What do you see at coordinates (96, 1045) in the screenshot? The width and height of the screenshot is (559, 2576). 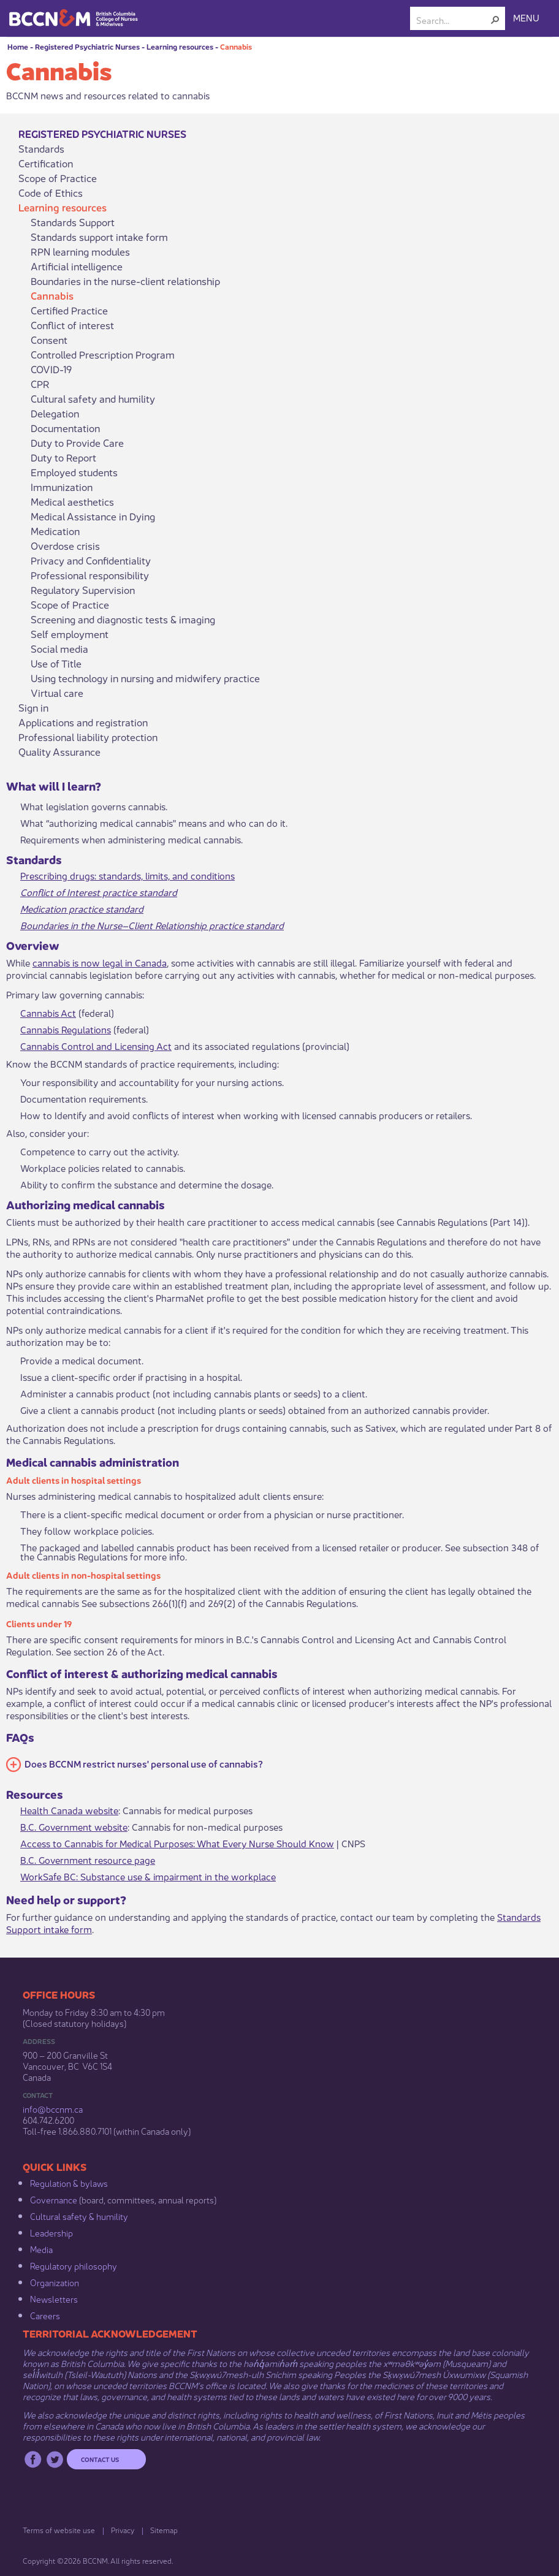 I see `Cannabis Control and Licensing Act` at bounding box center [96, 1045].